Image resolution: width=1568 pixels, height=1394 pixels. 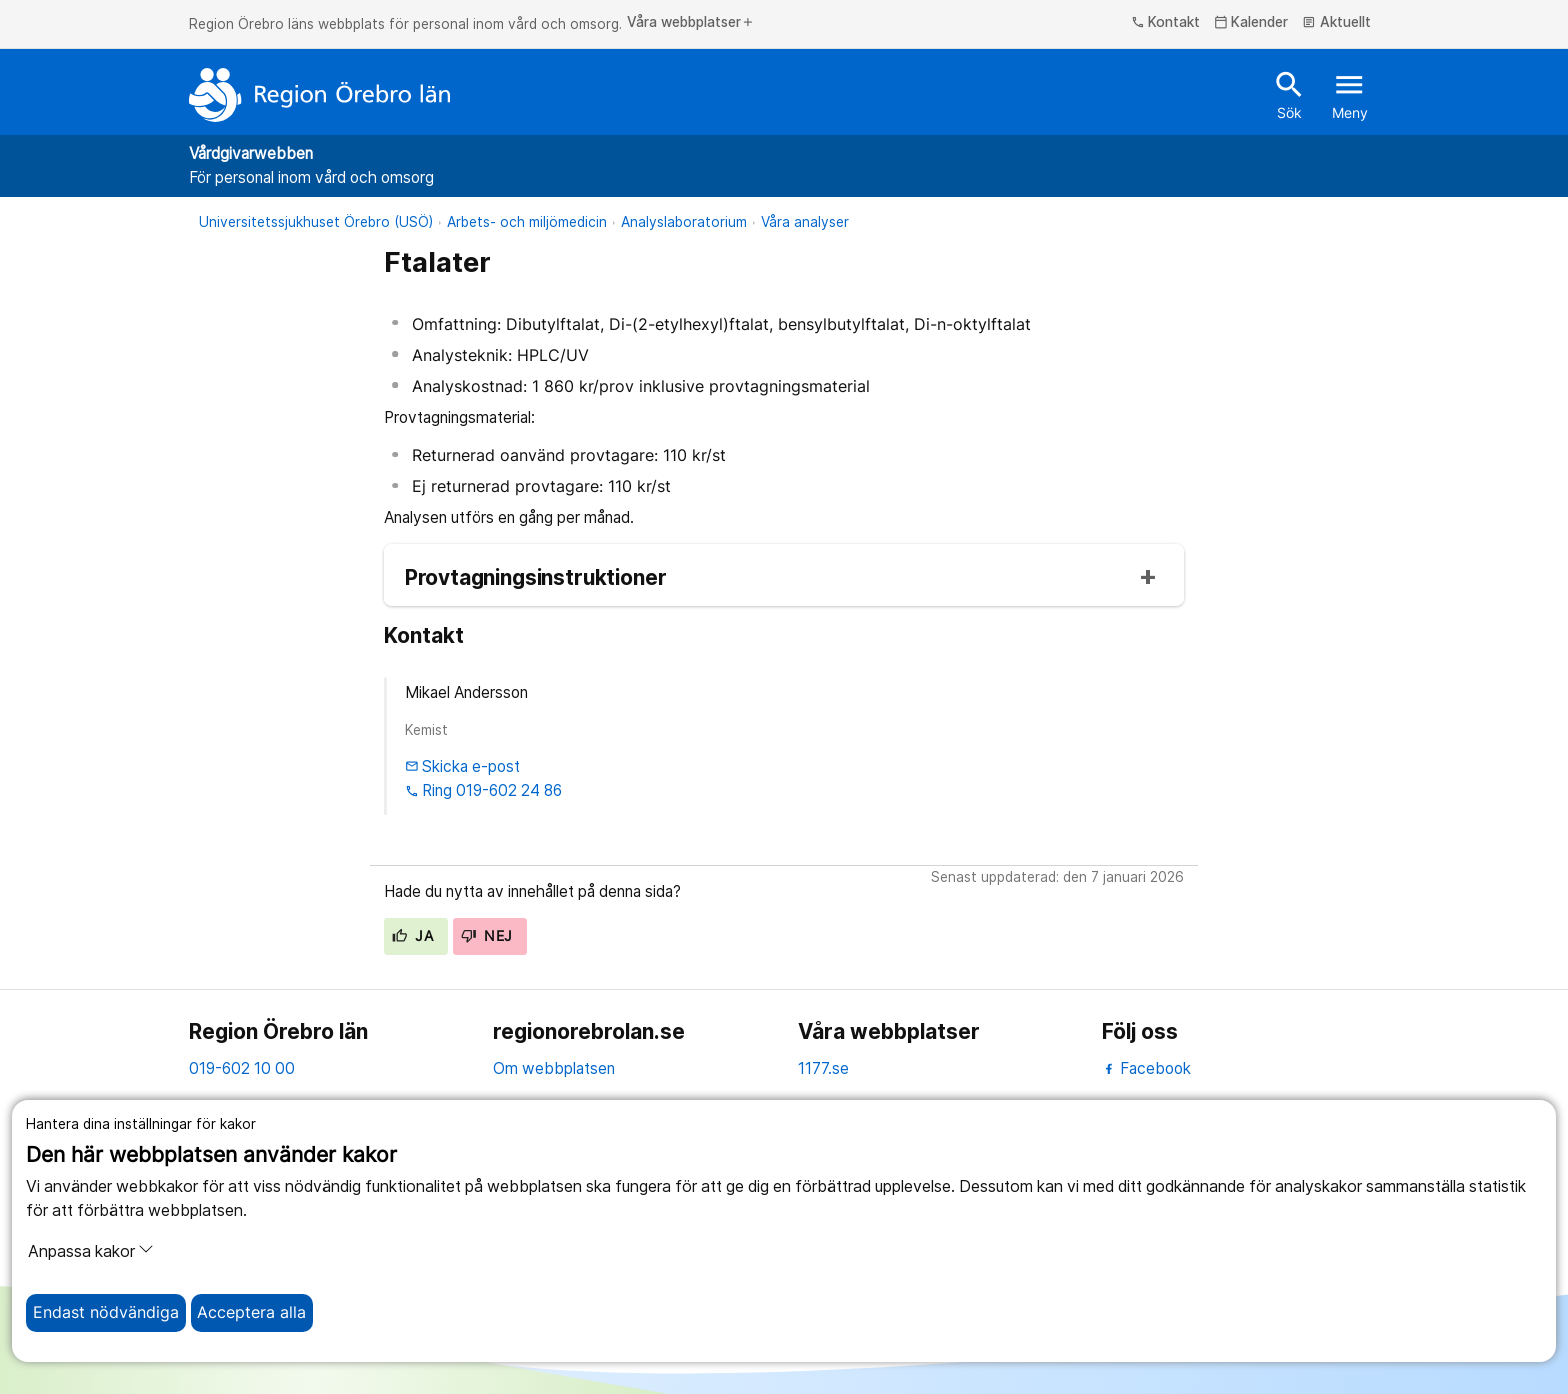 I want to click on Meny, so click(x=1350, y=94).